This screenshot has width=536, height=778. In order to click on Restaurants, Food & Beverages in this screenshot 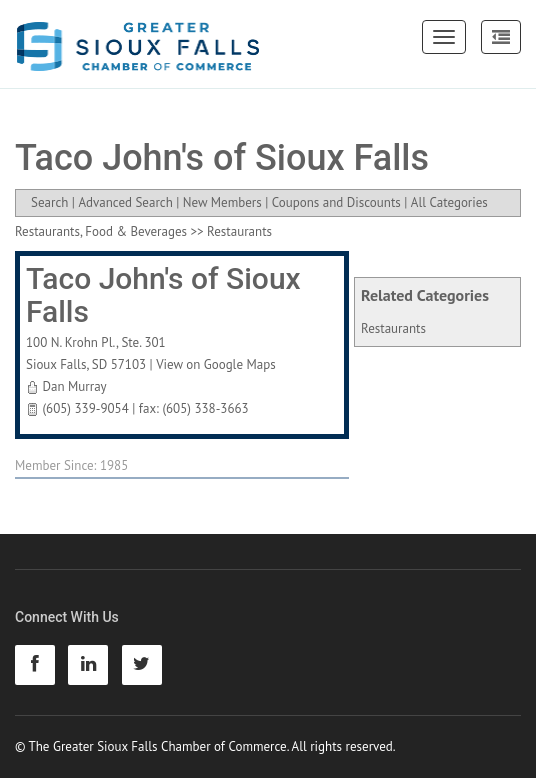, I will do `click(101, 231)`.